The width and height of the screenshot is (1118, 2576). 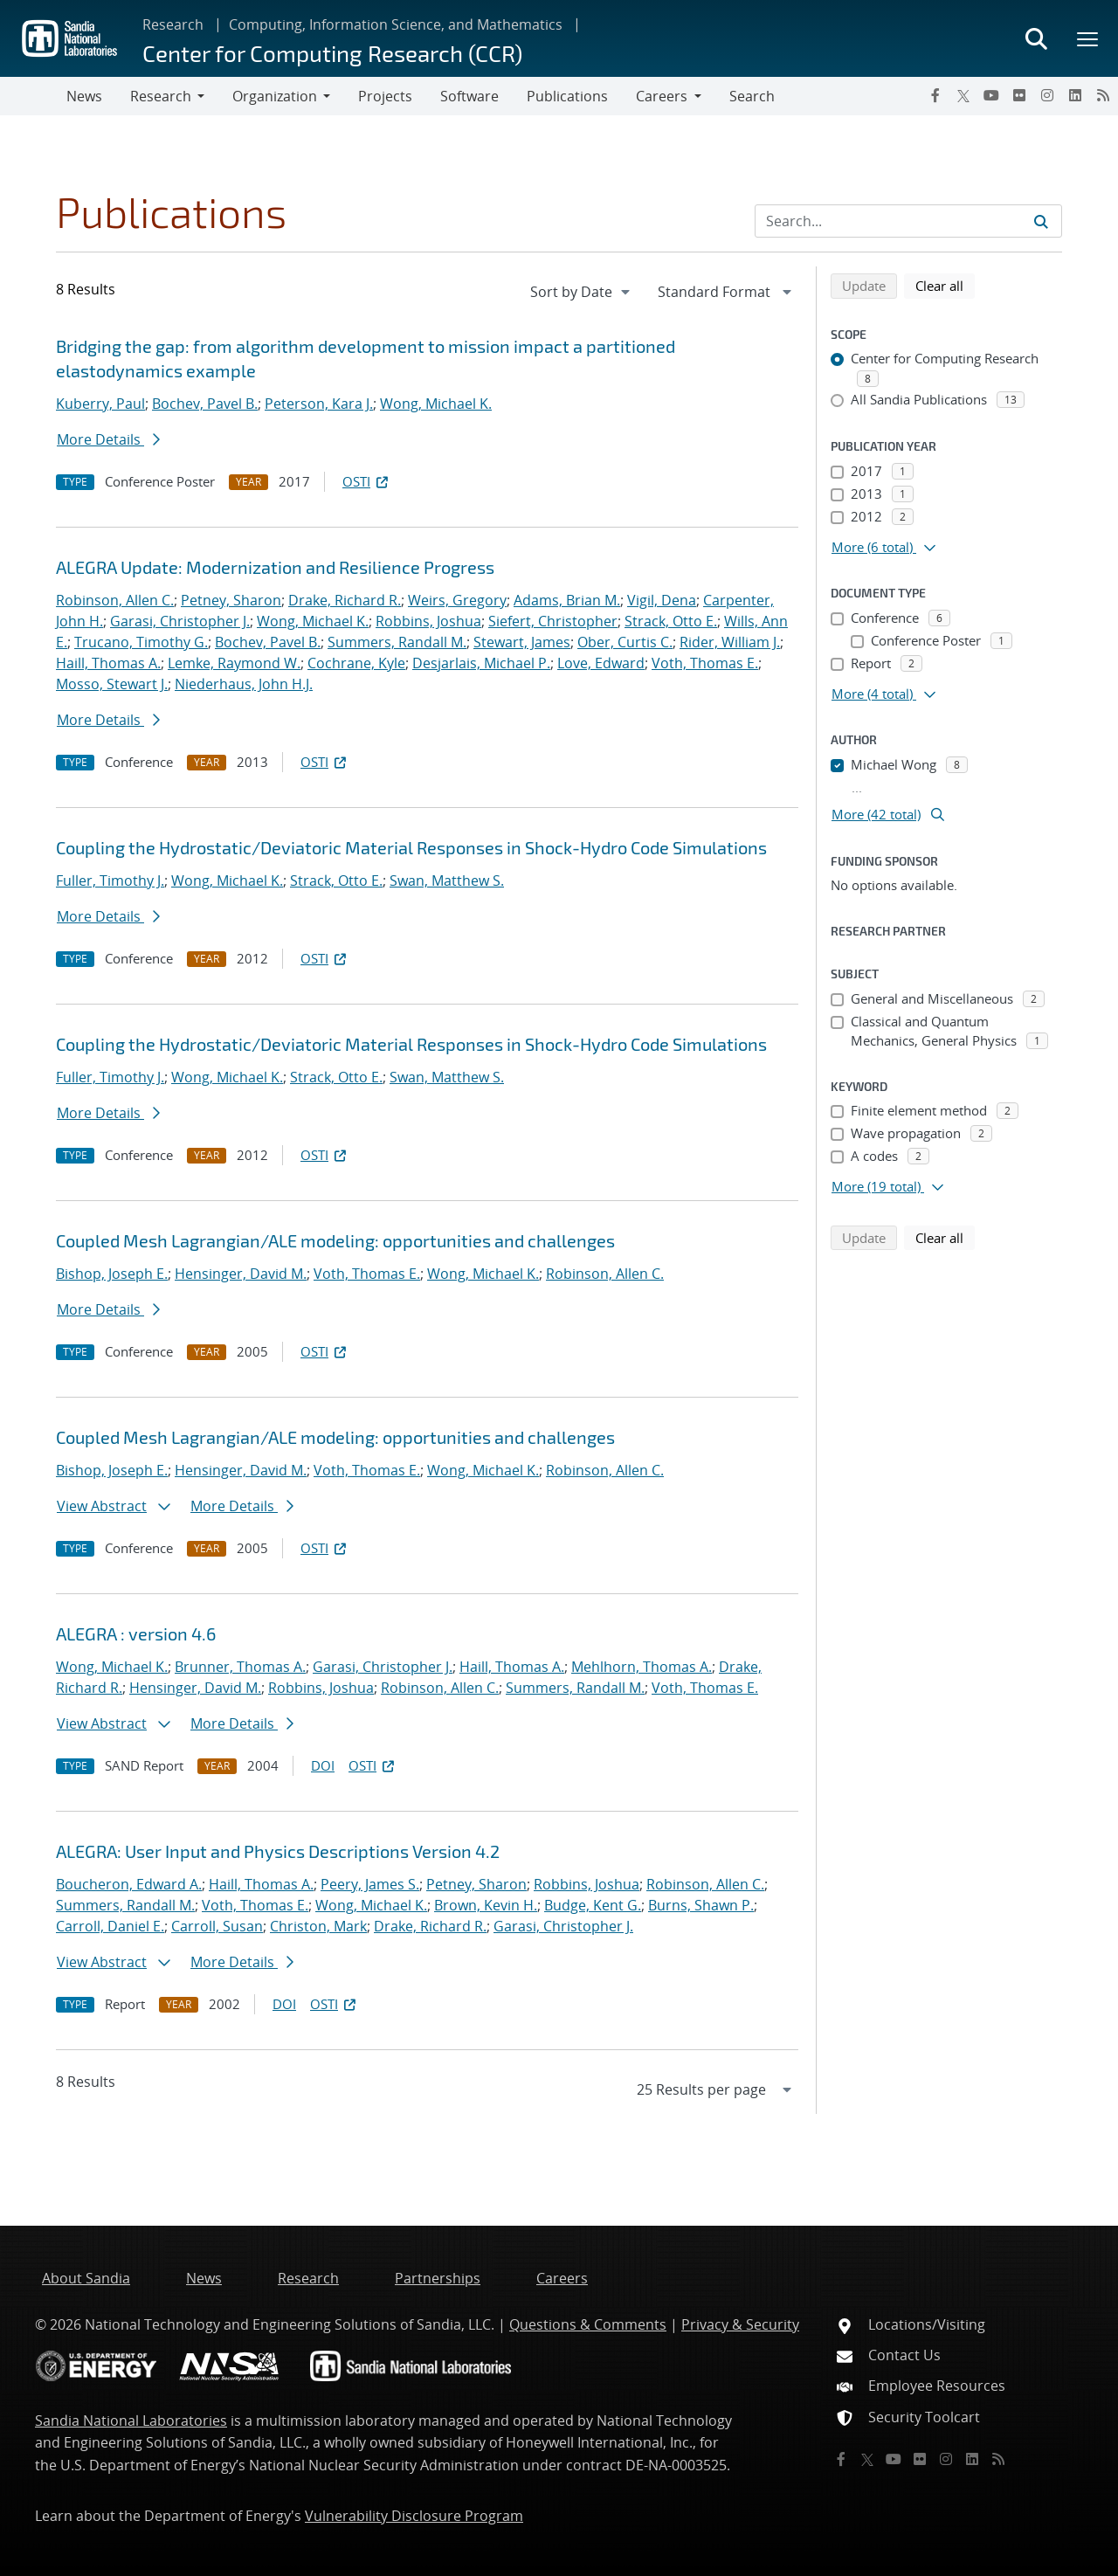 What do you see at coordinates (366, 481) in the screenshot?
I see `OSTI` at bounding box center [366, 481].